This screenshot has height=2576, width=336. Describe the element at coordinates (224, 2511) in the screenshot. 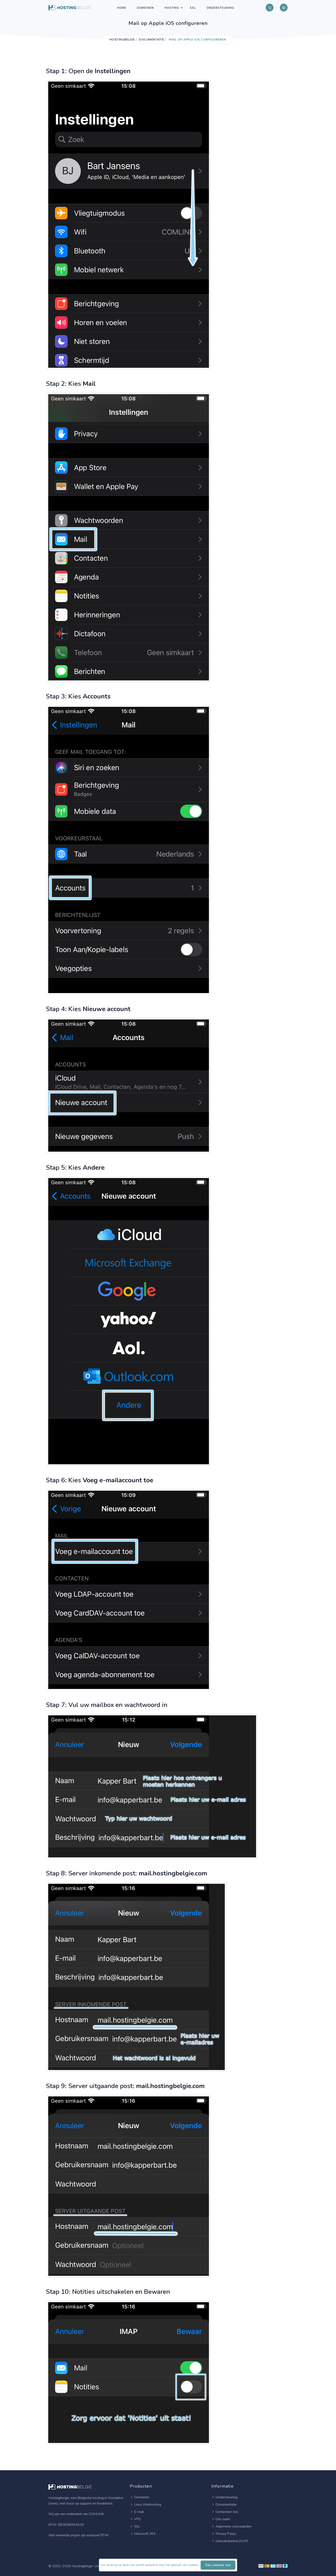

I see `Contacteer ons` at that location.